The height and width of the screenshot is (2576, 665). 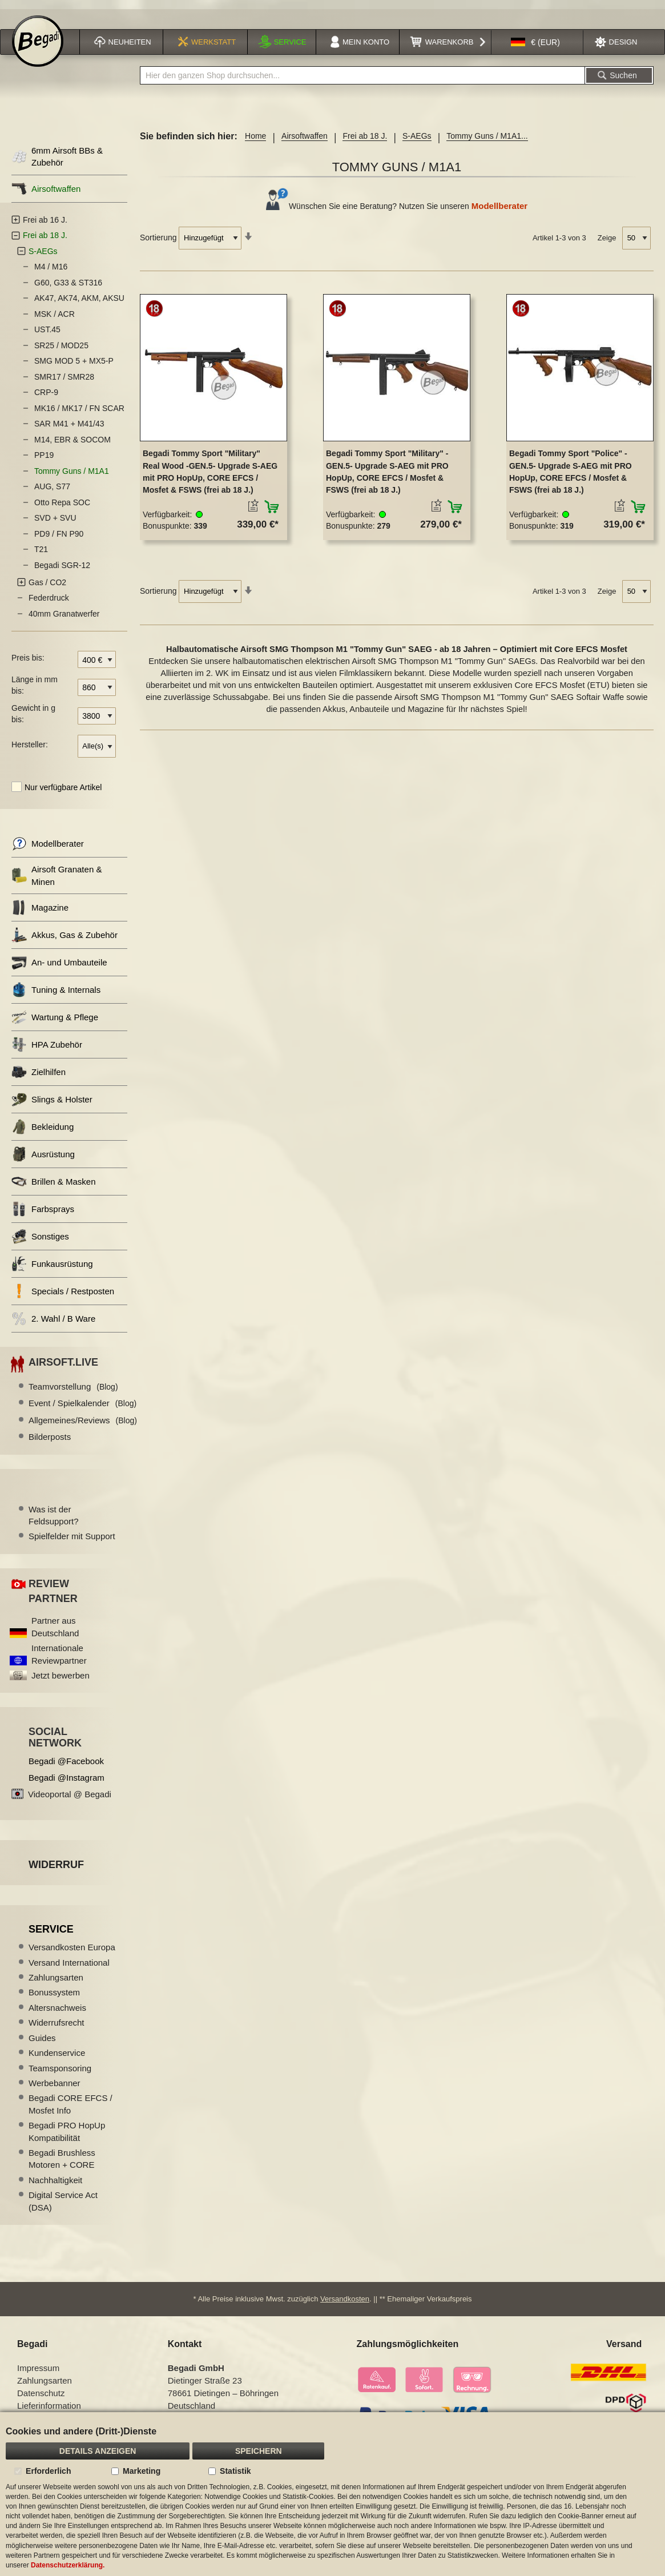 What do you see at coordinates (50, 272) in the screenshot?
I see `M4 / M16` at bounding box center [50, 272].